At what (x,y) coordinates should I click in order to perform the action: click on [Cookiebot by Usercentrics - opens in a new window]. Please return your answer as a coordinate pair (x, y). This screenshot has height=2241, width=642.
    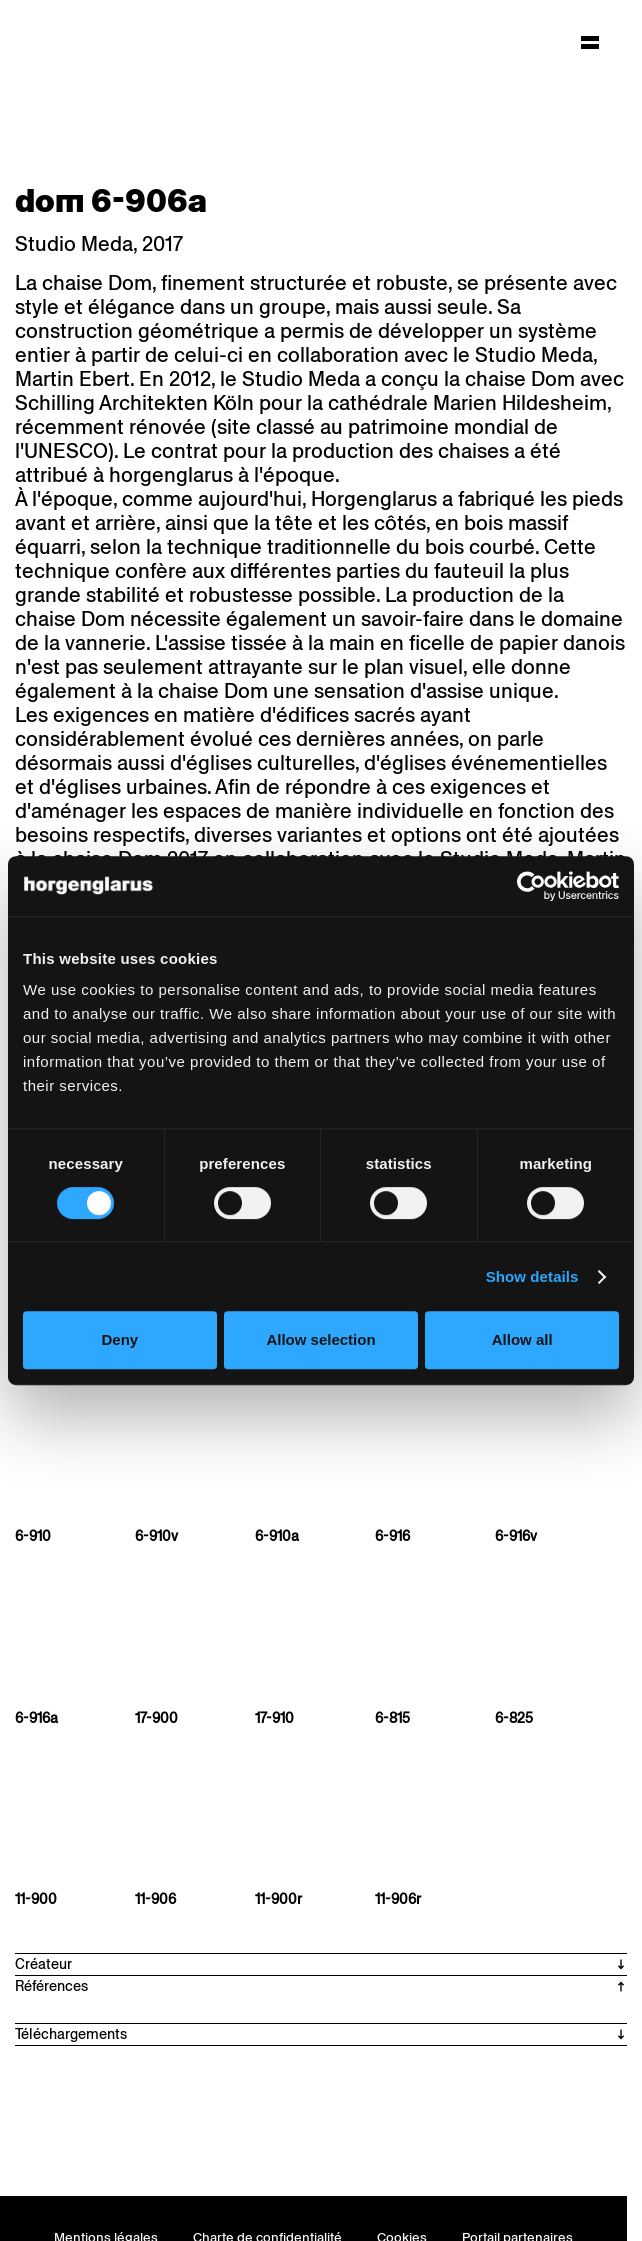
    Looking at the image, I should click on (531, 886).